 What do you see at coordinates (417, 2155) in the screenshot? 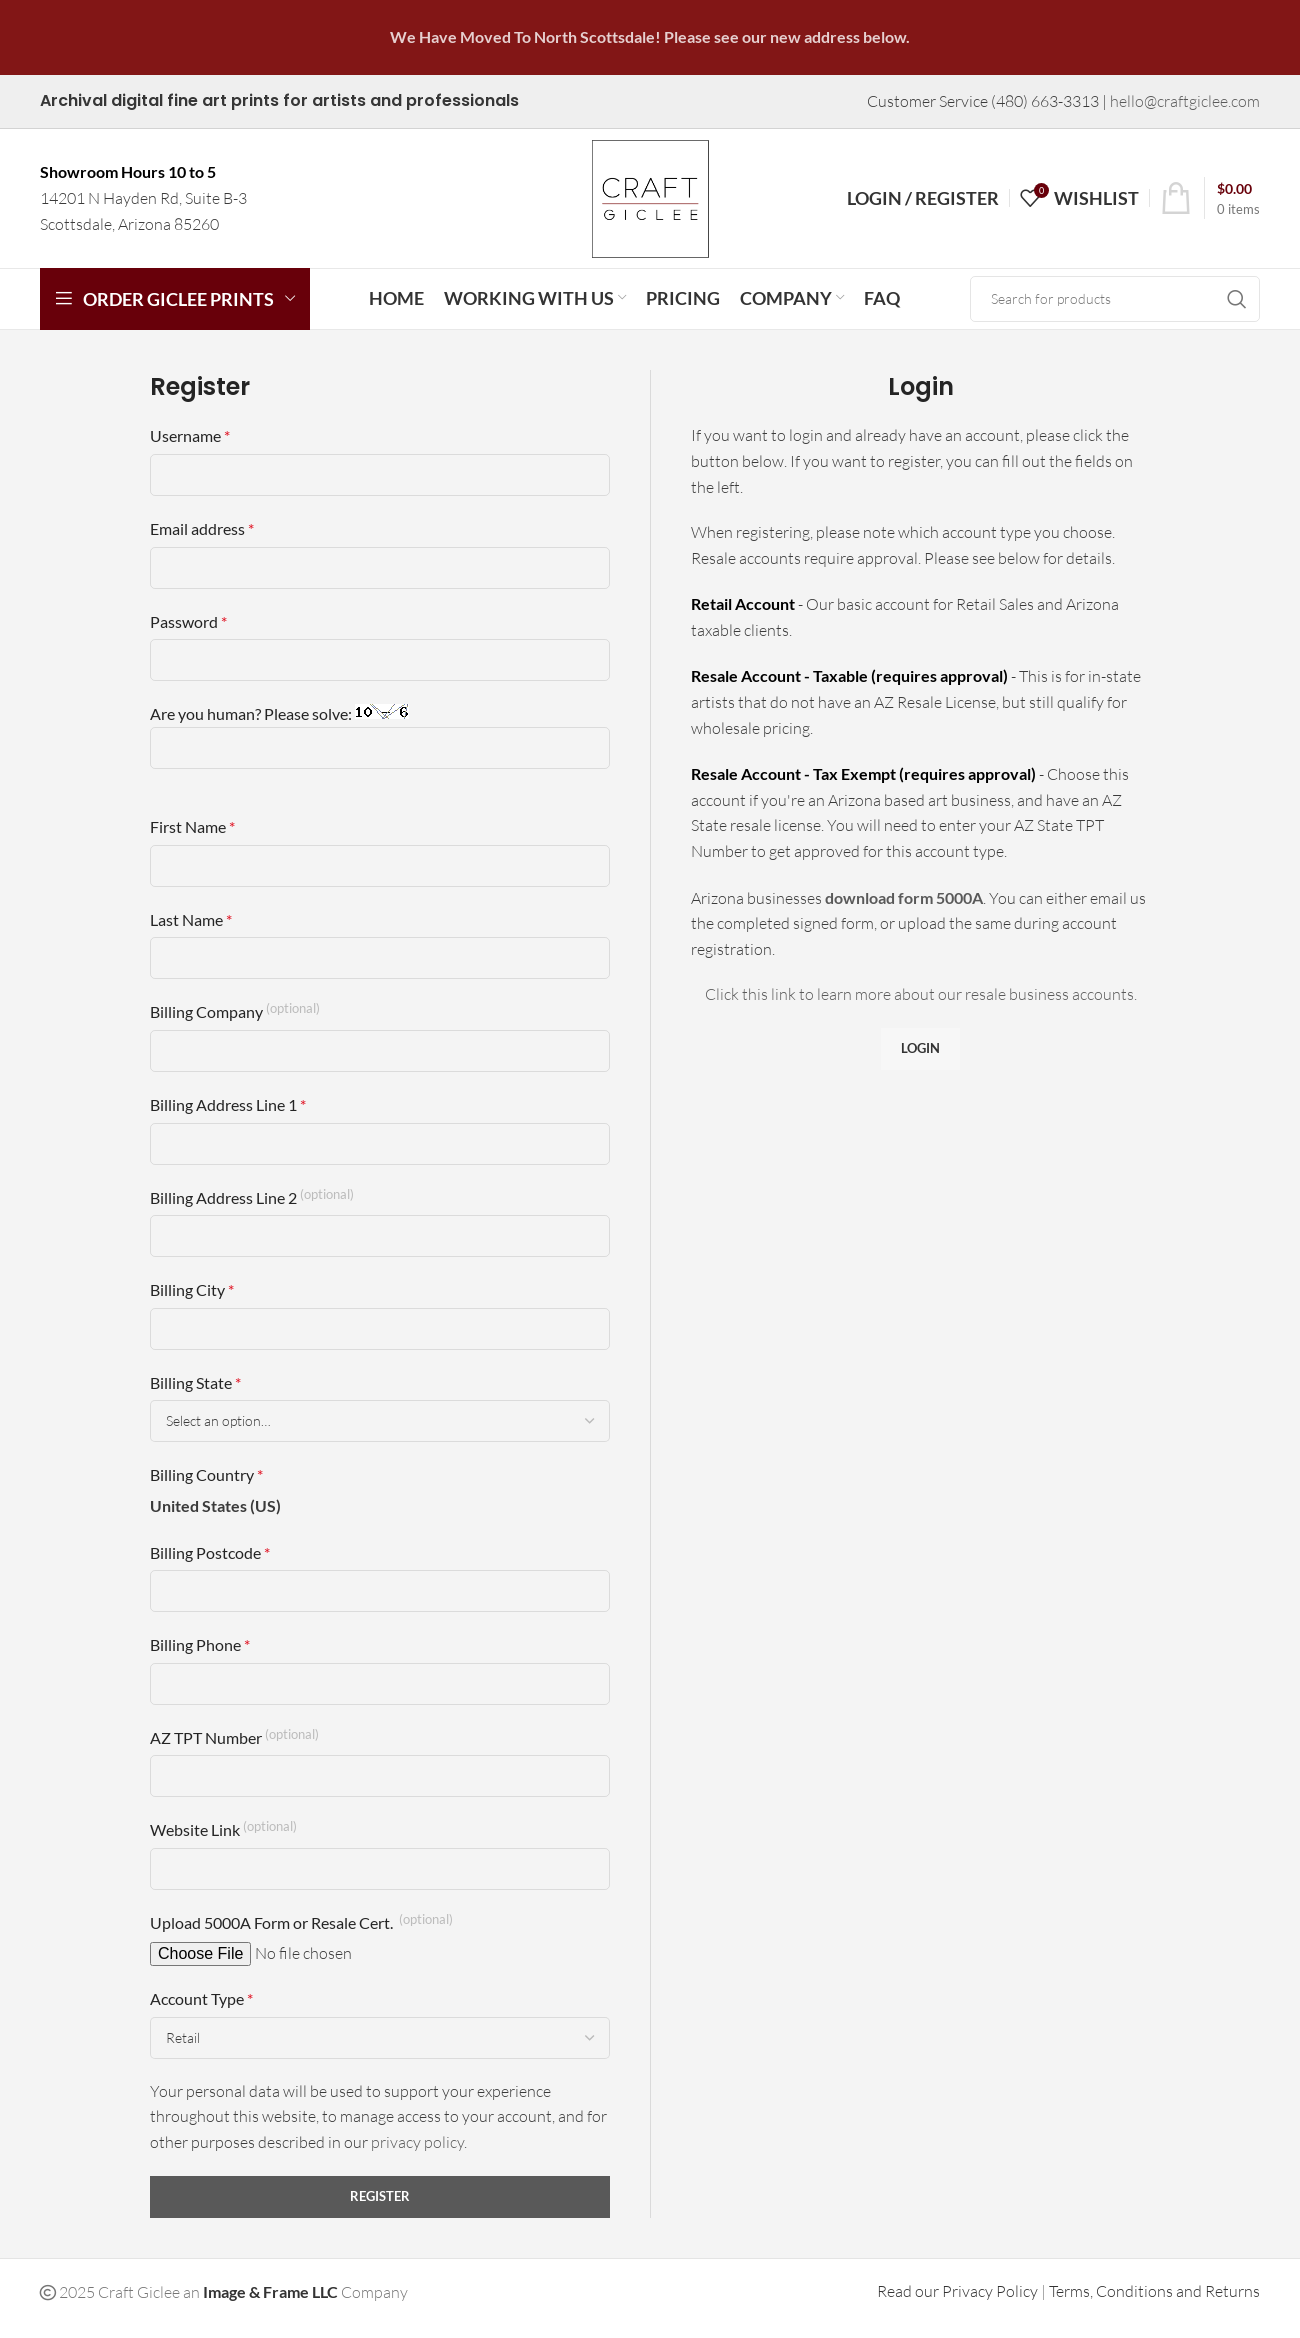
I see `privacy policy` at bounding box center [417, 2155].